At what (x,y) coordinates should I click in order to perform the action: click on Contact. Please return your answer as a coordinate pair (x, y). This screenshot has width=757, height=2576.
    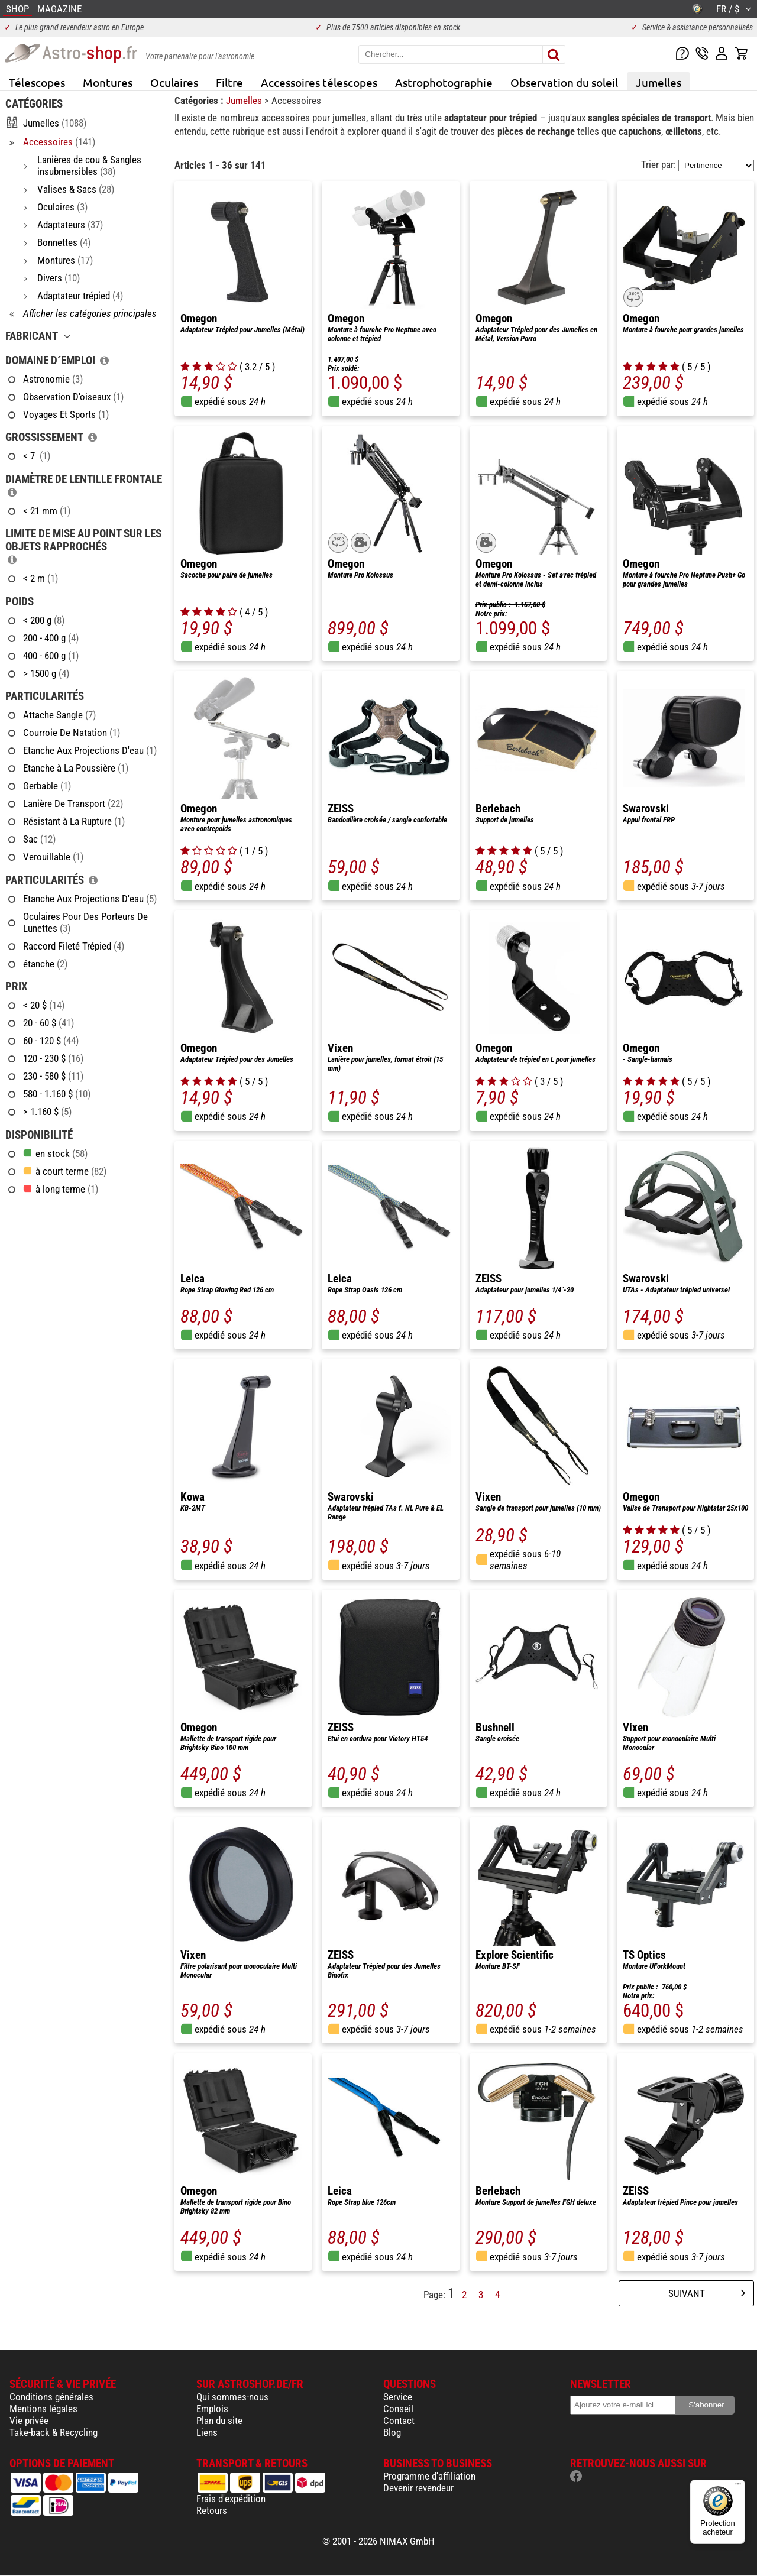
    Looking at the image, I should click on (399, 2420).